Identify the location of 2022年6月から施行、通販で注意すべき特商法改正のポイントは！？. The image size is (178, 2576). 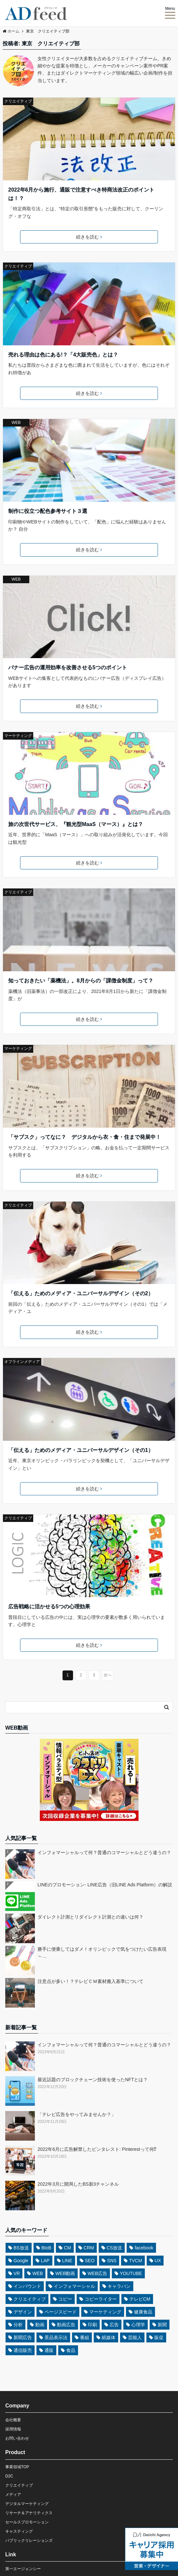
(81, 194).